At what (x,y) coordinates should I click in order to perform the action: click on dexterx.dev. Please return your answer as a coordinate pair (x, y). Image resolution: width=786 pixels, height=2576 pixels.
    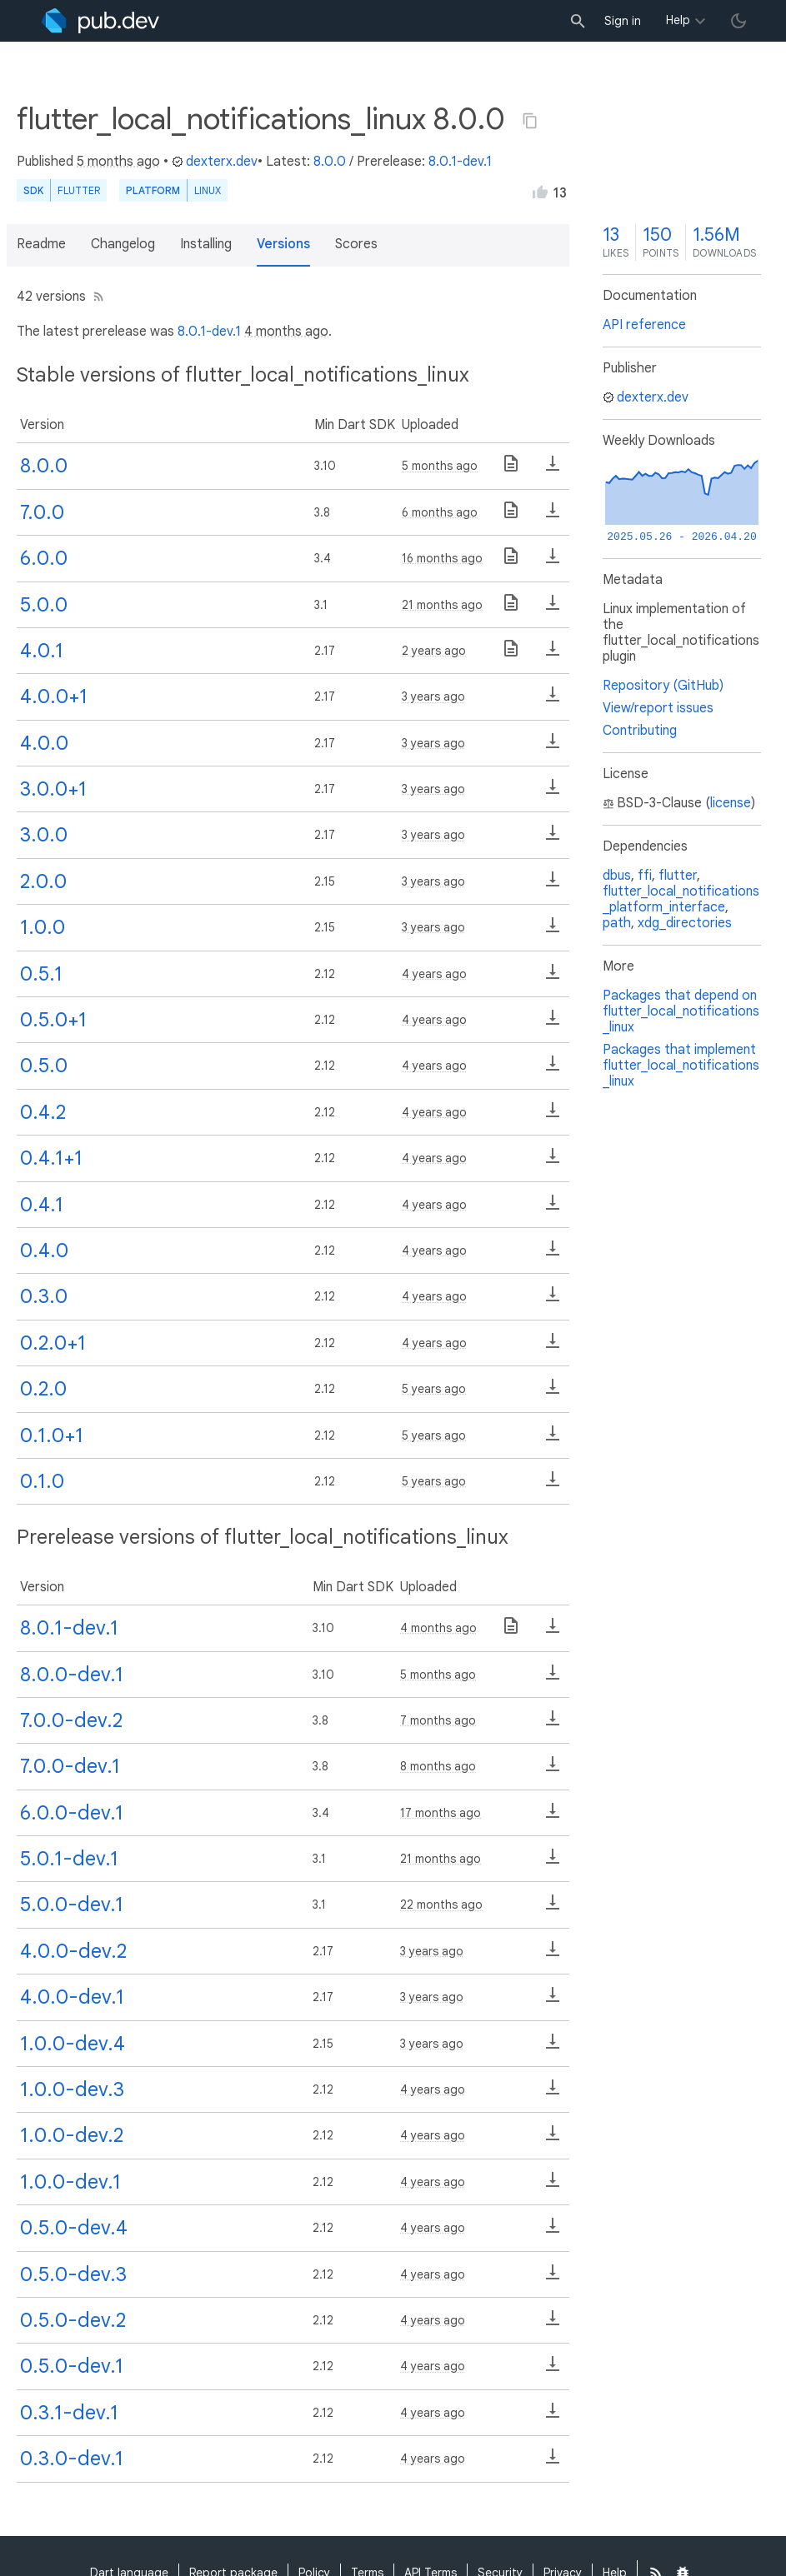
    Looking at the image, I should click on (215, 161).